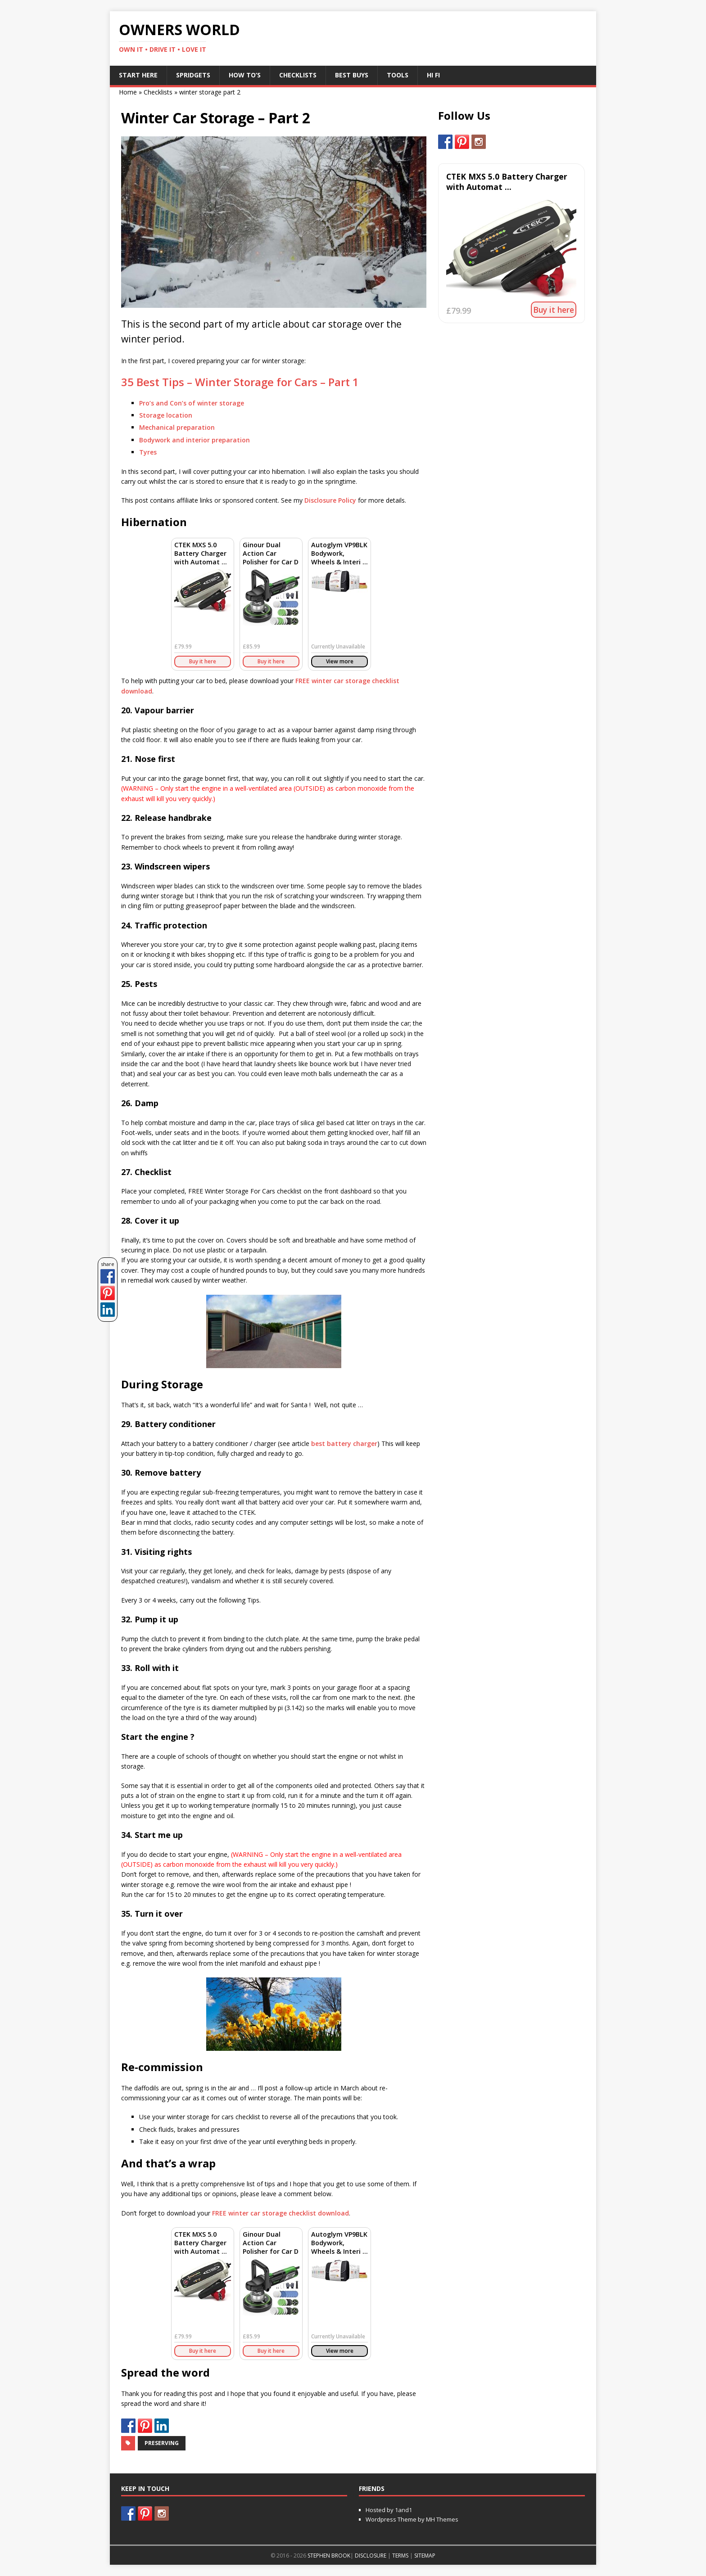  Describe the element at coordinates (433, 75) in the screenshot. I see `Hi Fi` at that location.